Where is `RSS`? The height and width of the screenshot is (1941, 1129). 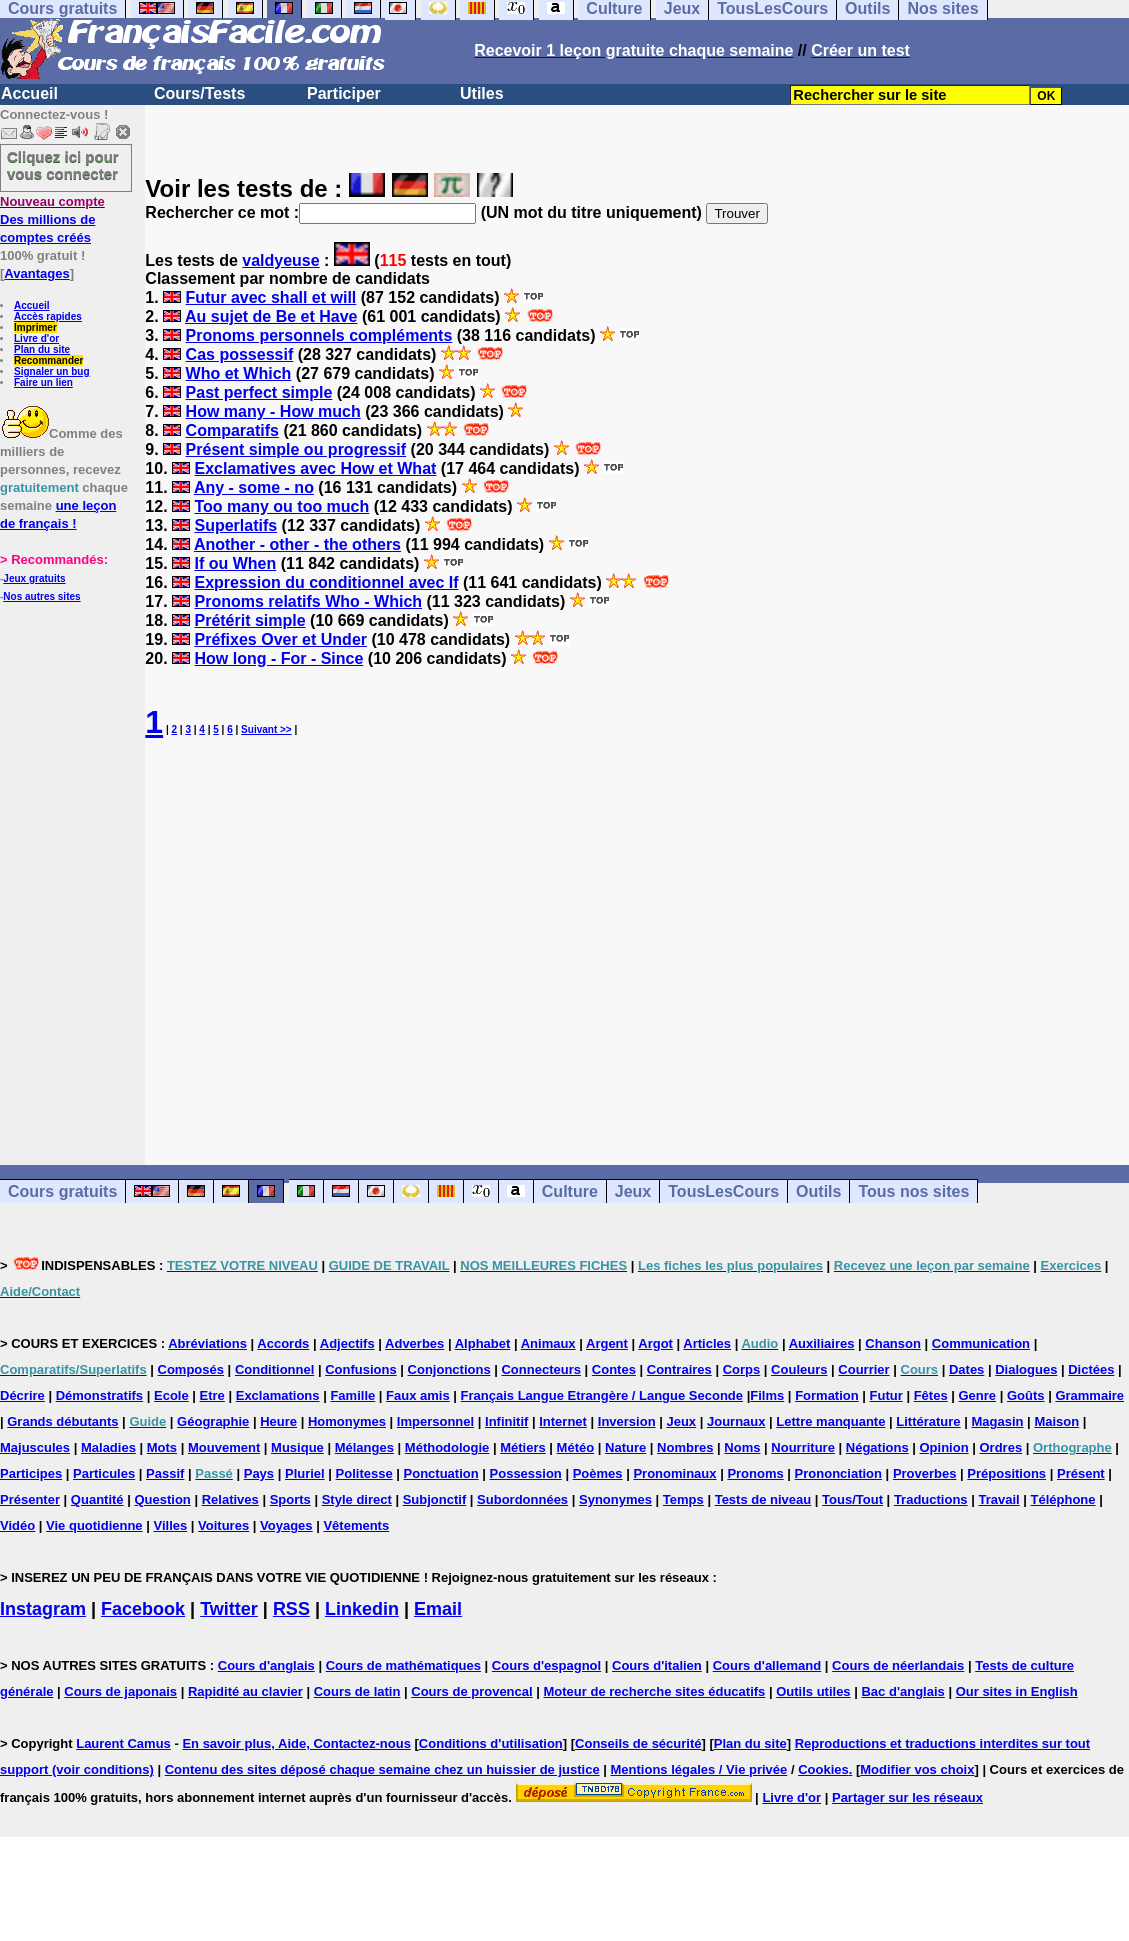 RSS is located at coordinates (291, 1609).